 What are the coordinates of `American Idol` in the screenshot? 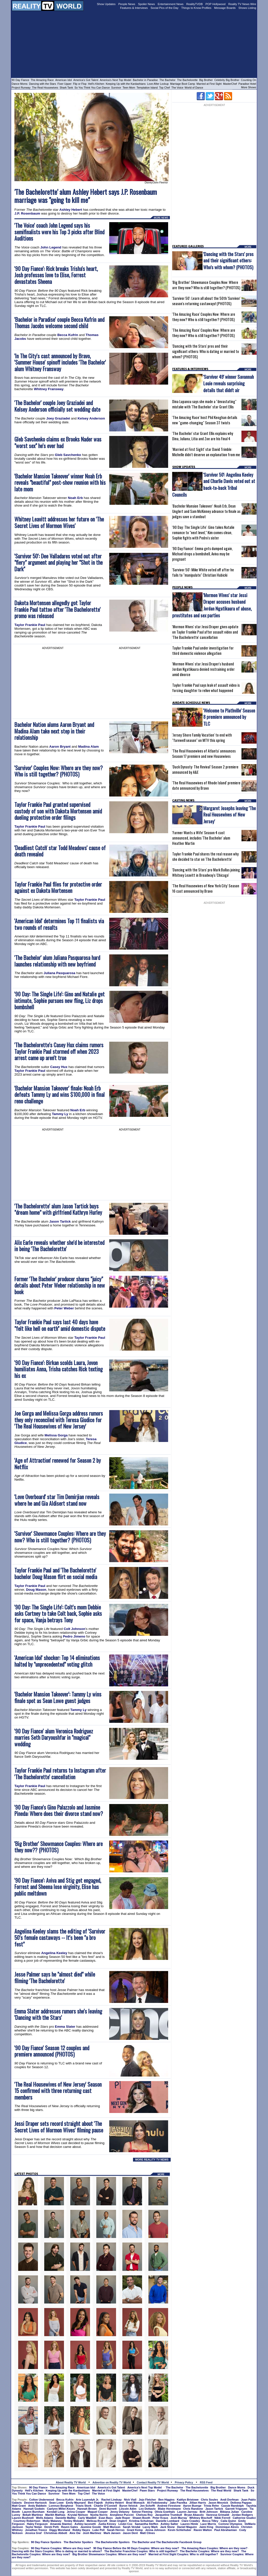 It's located at (63, 79).